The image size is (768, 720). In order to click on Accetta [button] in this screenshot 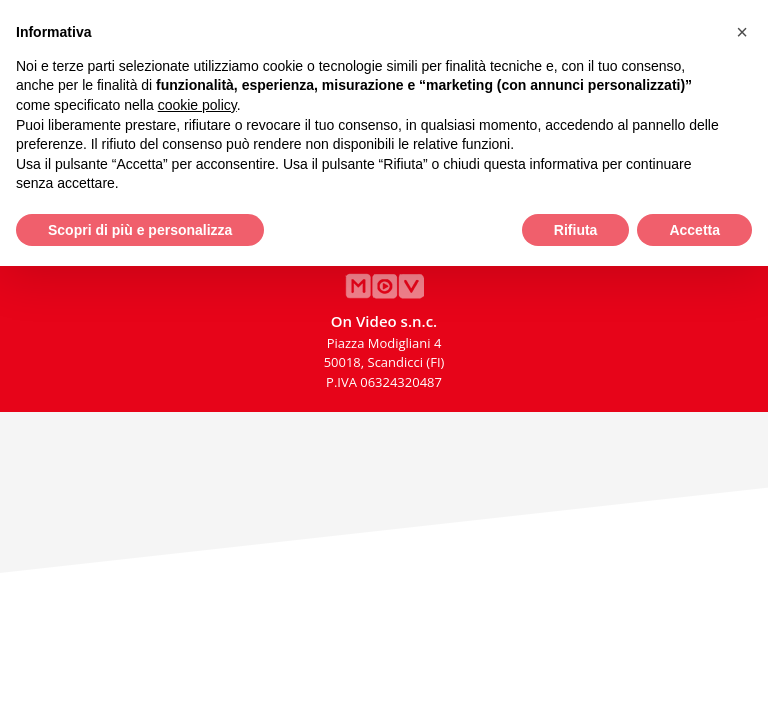, I will do `click(694, 230)`.